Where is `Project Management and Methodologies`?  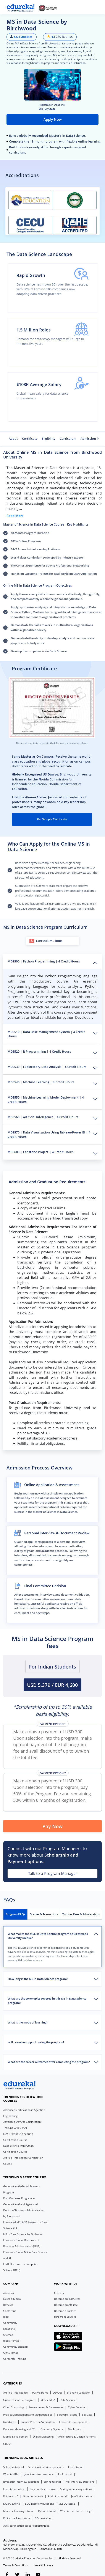
Project Management and Methodologies is located at coordinates (27, 2414).